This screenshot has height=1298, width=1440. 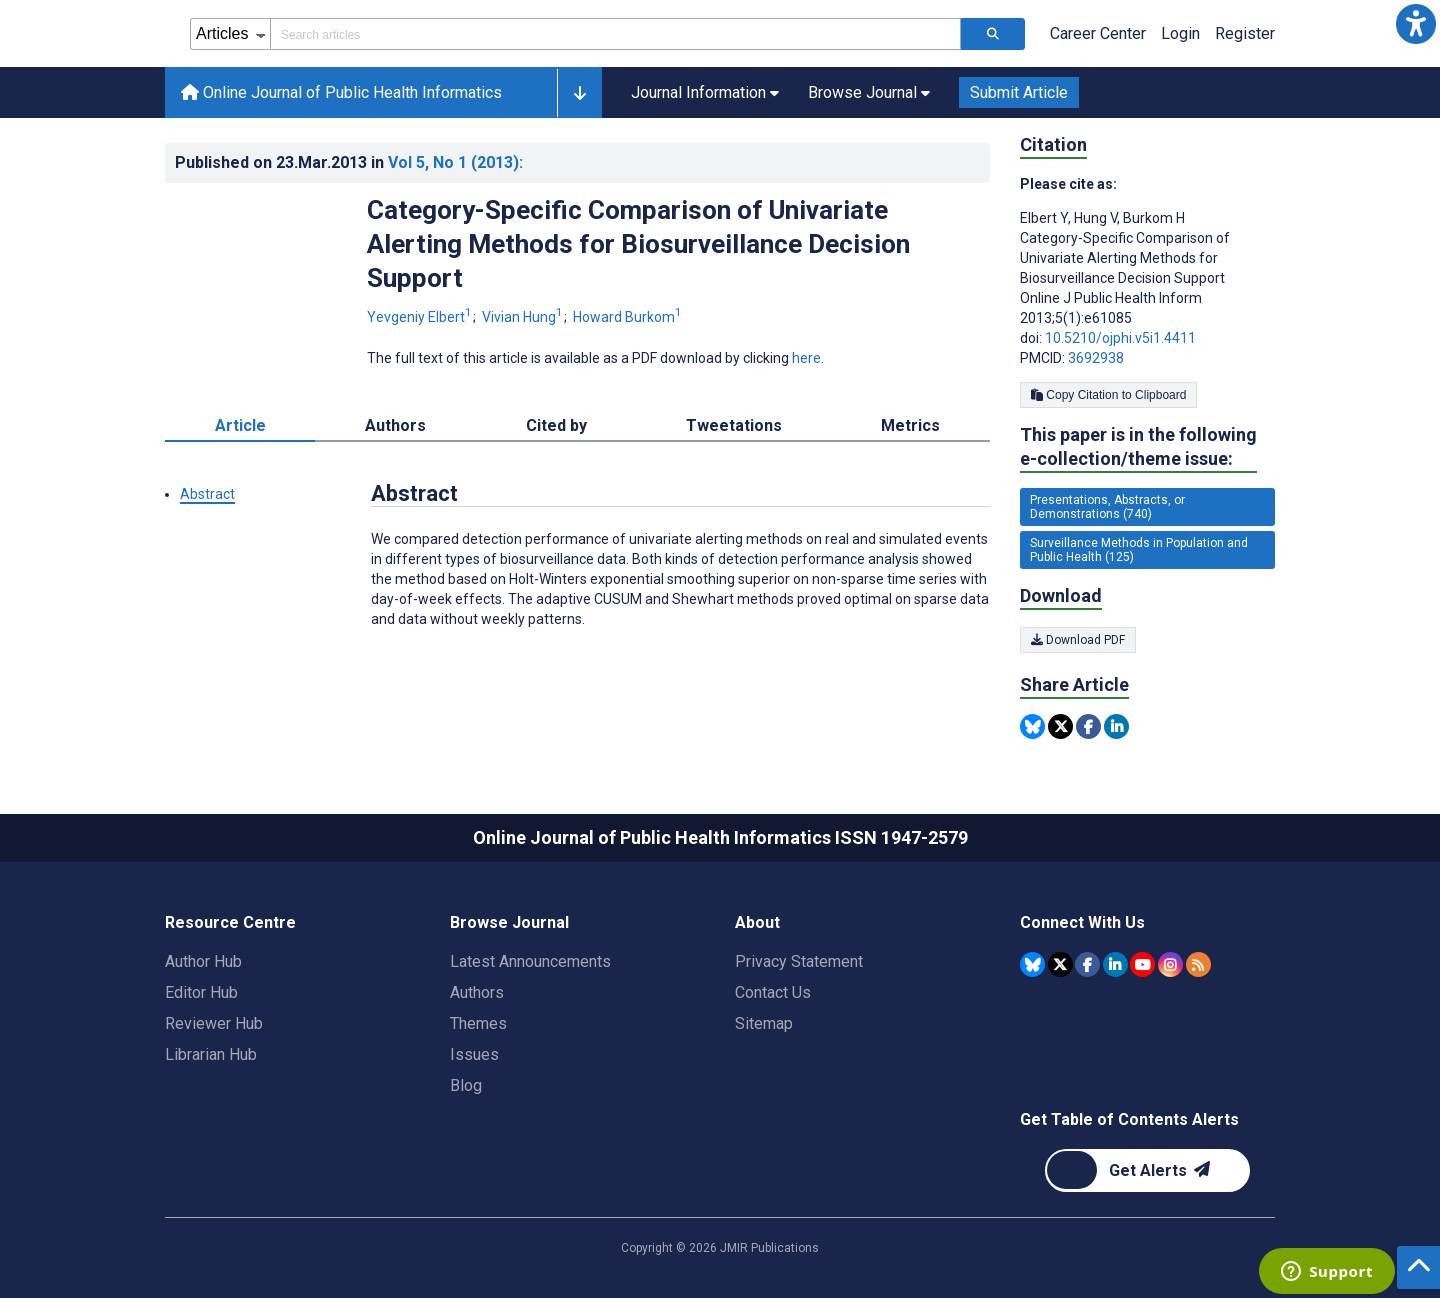 I want to click on Career Center, so click(x=1098, y=33).